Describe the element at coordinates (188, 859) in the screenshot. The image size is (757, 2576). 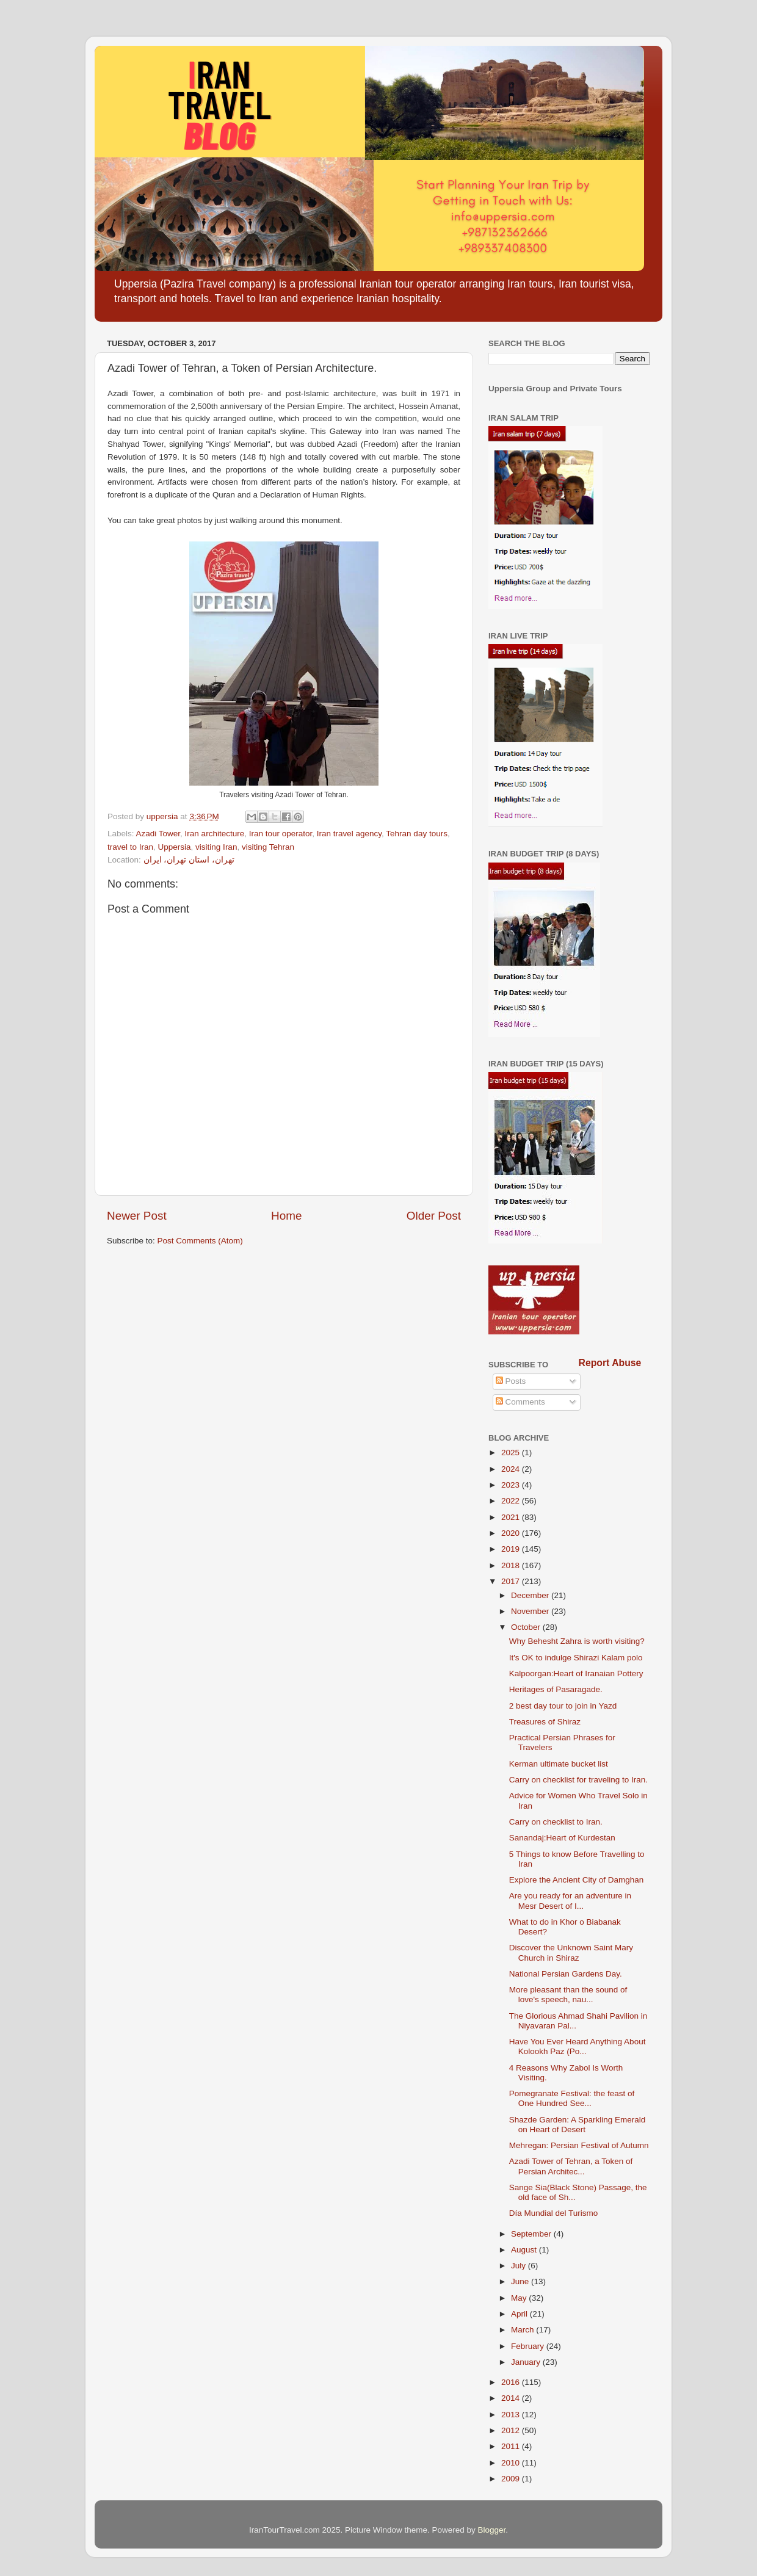
I see `تهران، استان تهران، ایران` at that location.